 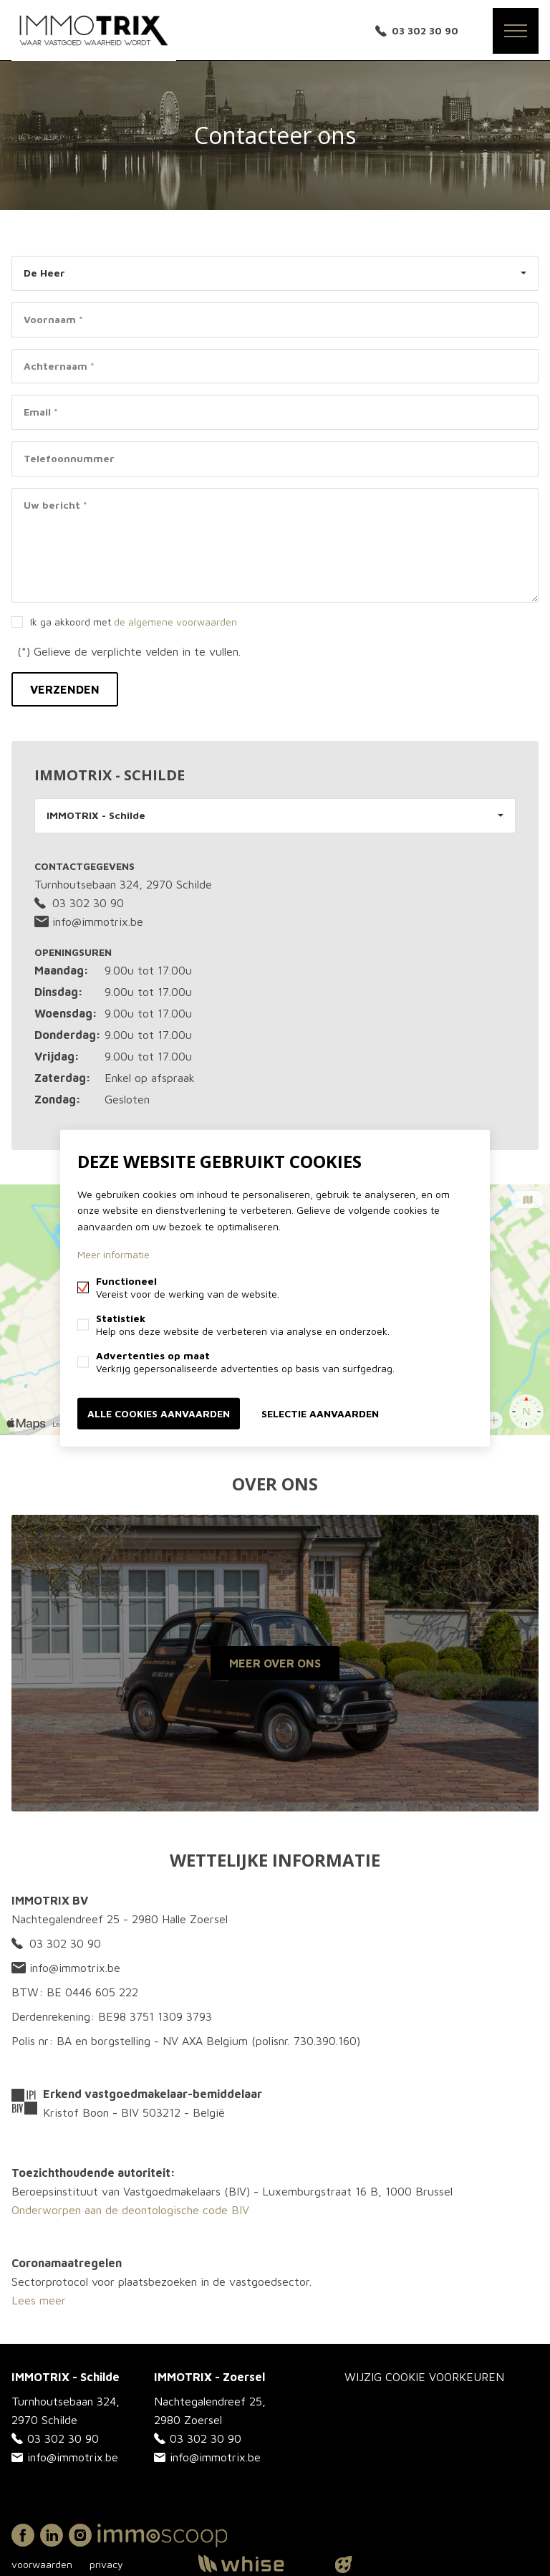 I want to click on Menu labels, so click(x=516, y=31).